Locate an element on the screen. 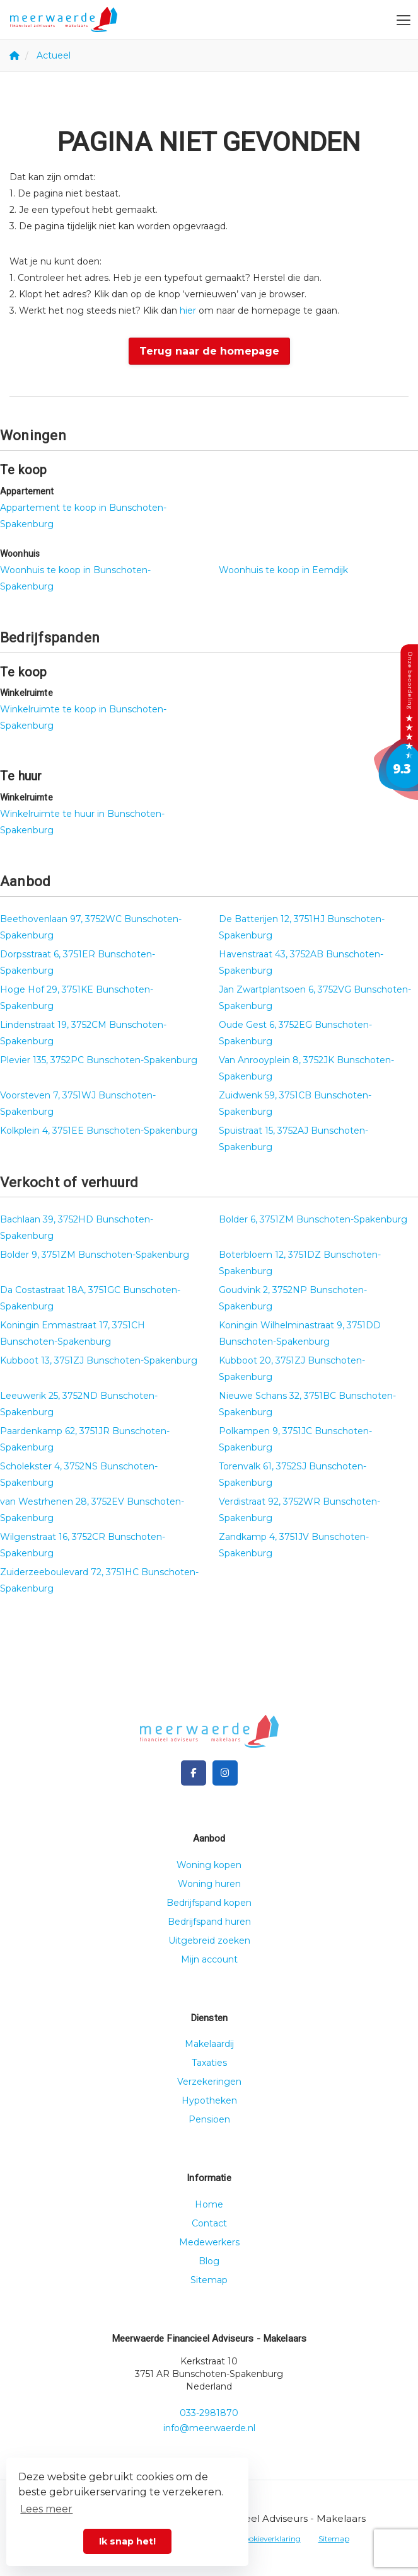 Image resolution: width=418 pixels, height=2576 pixels. Makelaardij is located at coordinates (209, 2043).